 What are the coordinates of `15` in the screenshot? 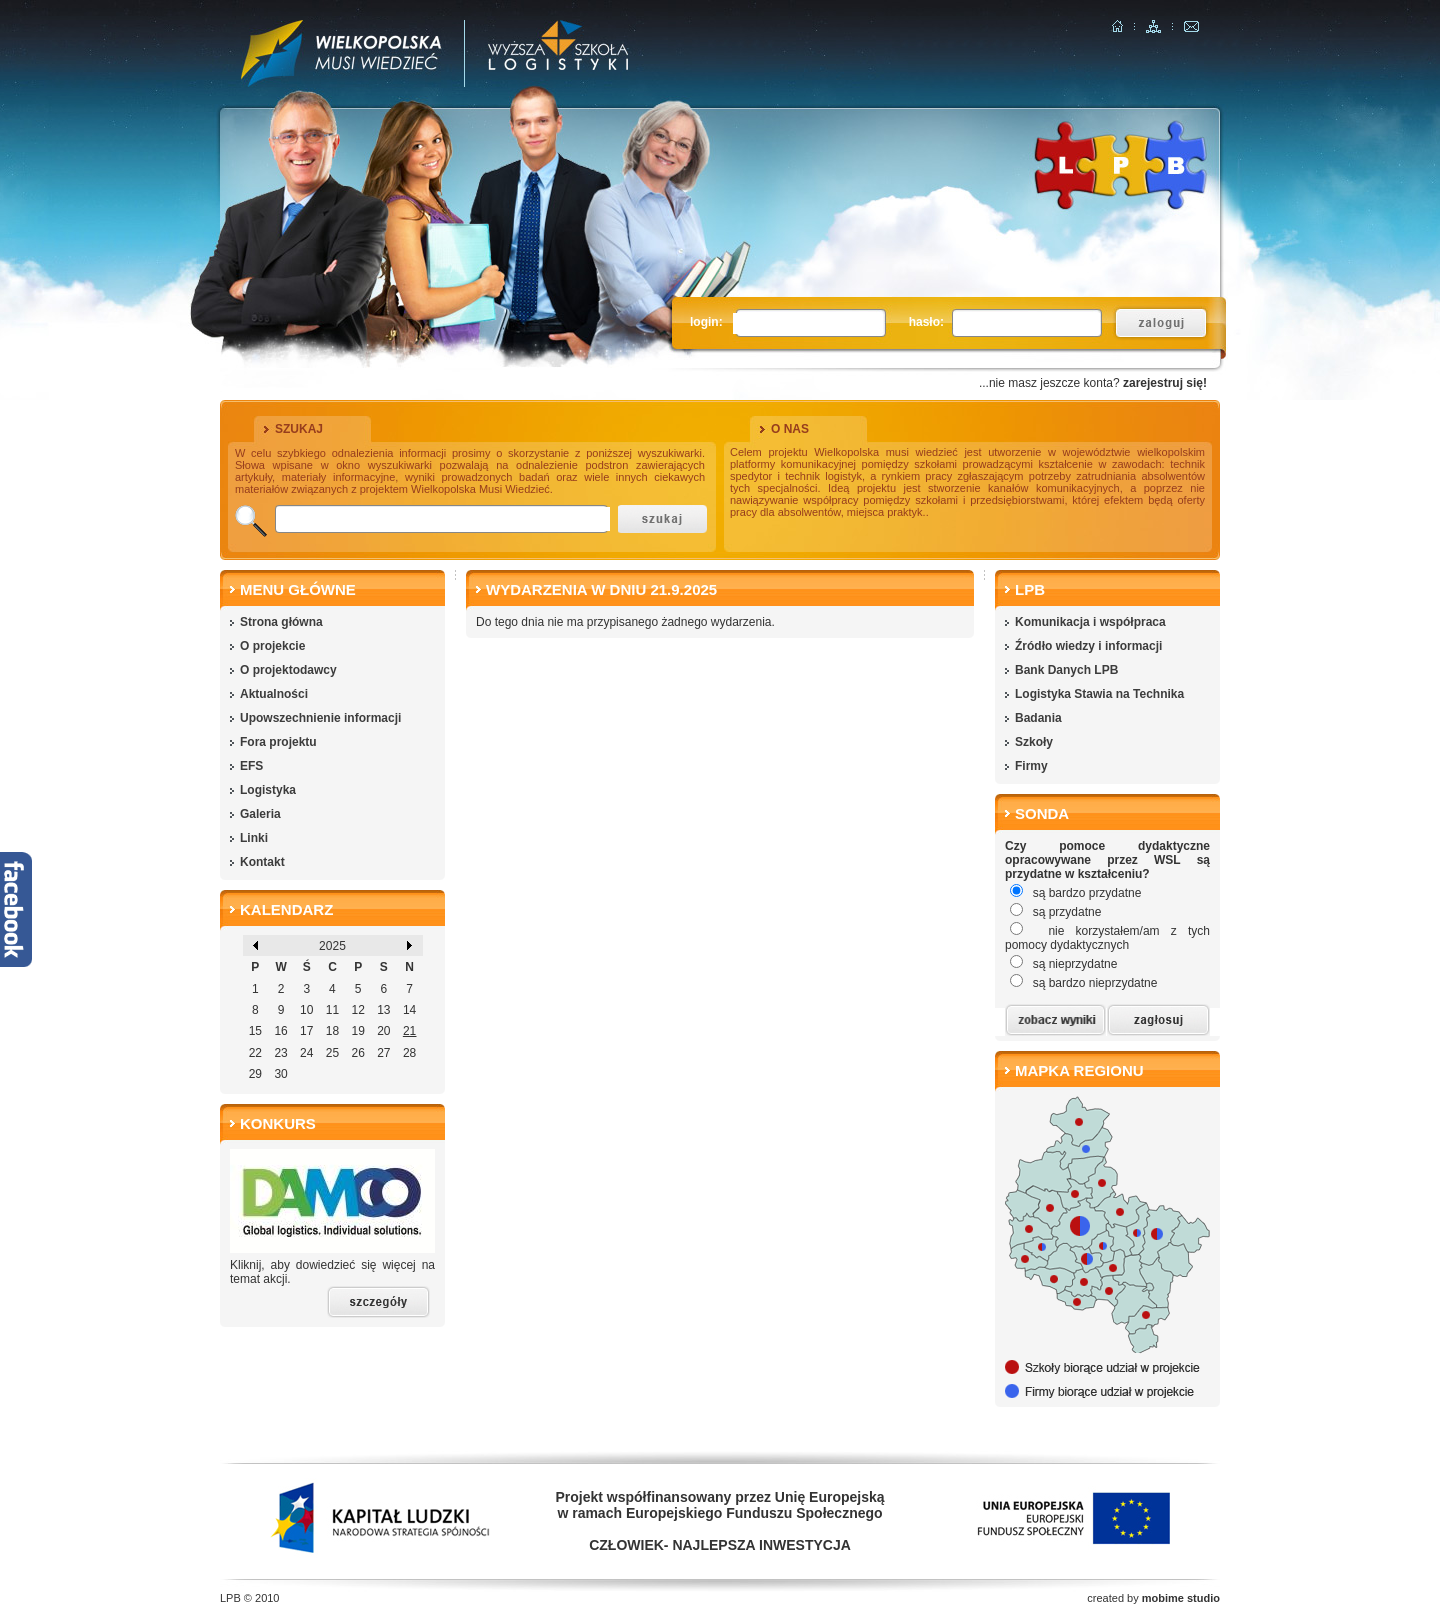 It's located at (255, 1031).